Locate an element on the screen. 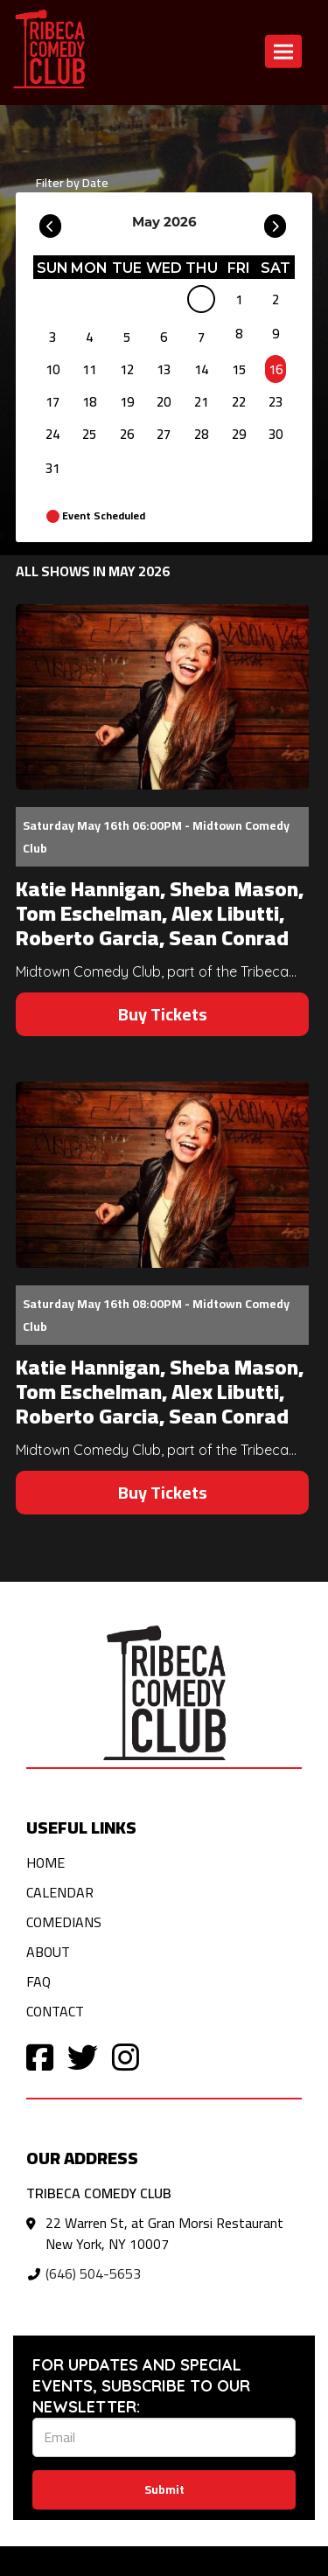 This screenshot has width=328, height=2576. Calendar is located at coordinates (60, 1892).